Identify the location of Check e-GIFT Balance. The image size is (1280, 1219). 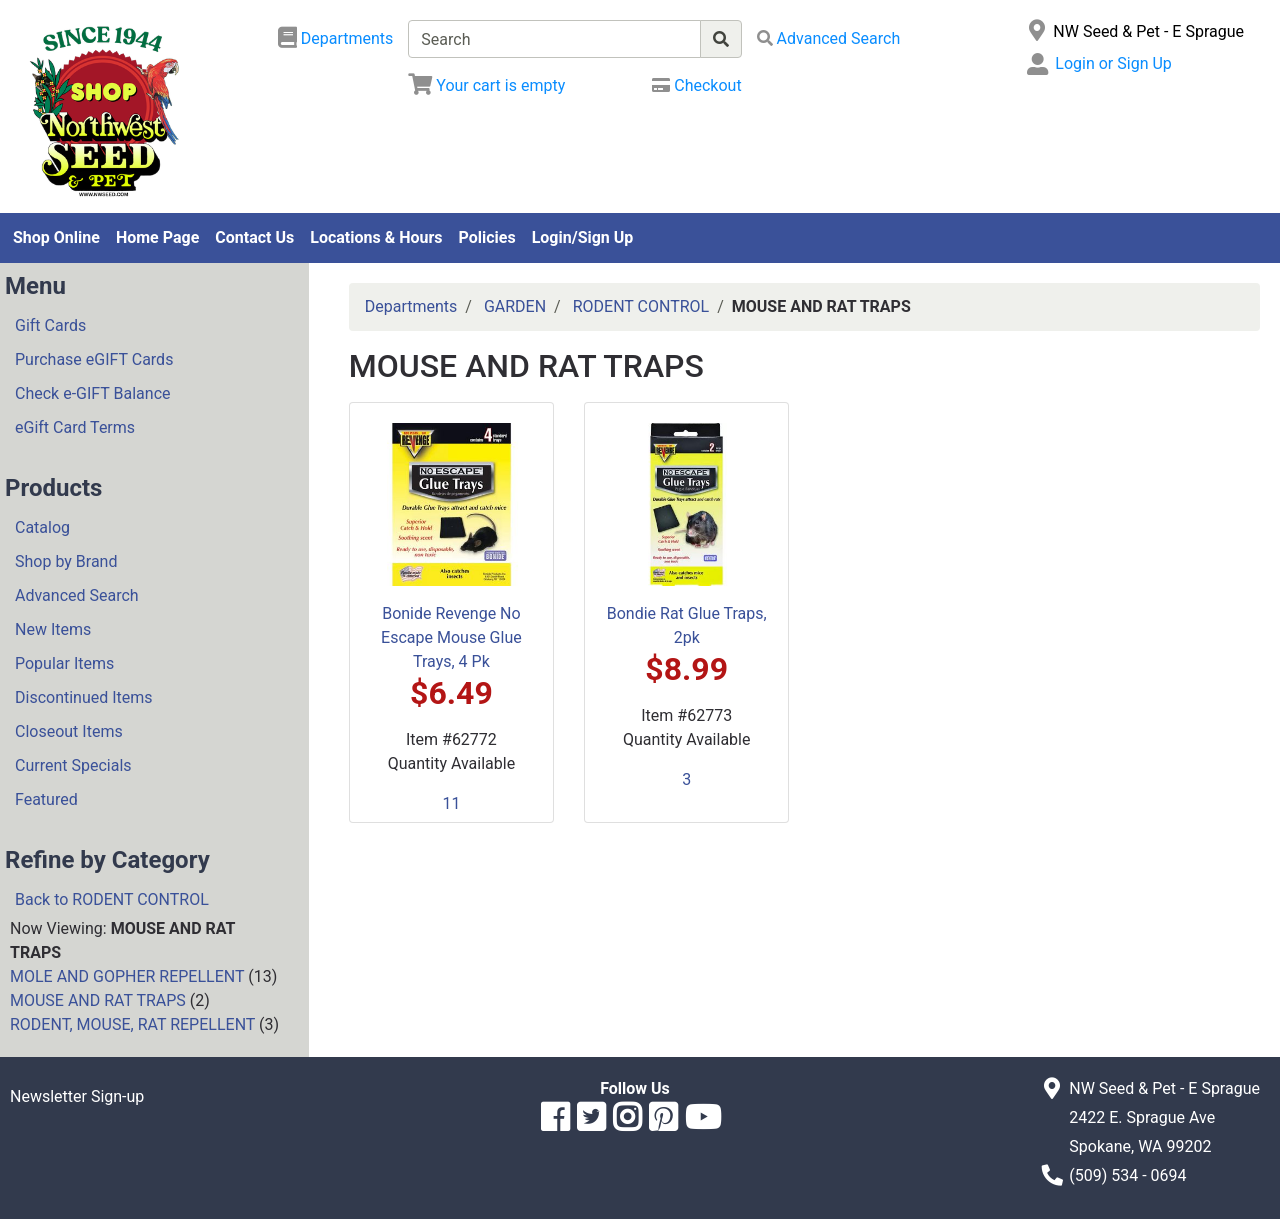
(92, 393).